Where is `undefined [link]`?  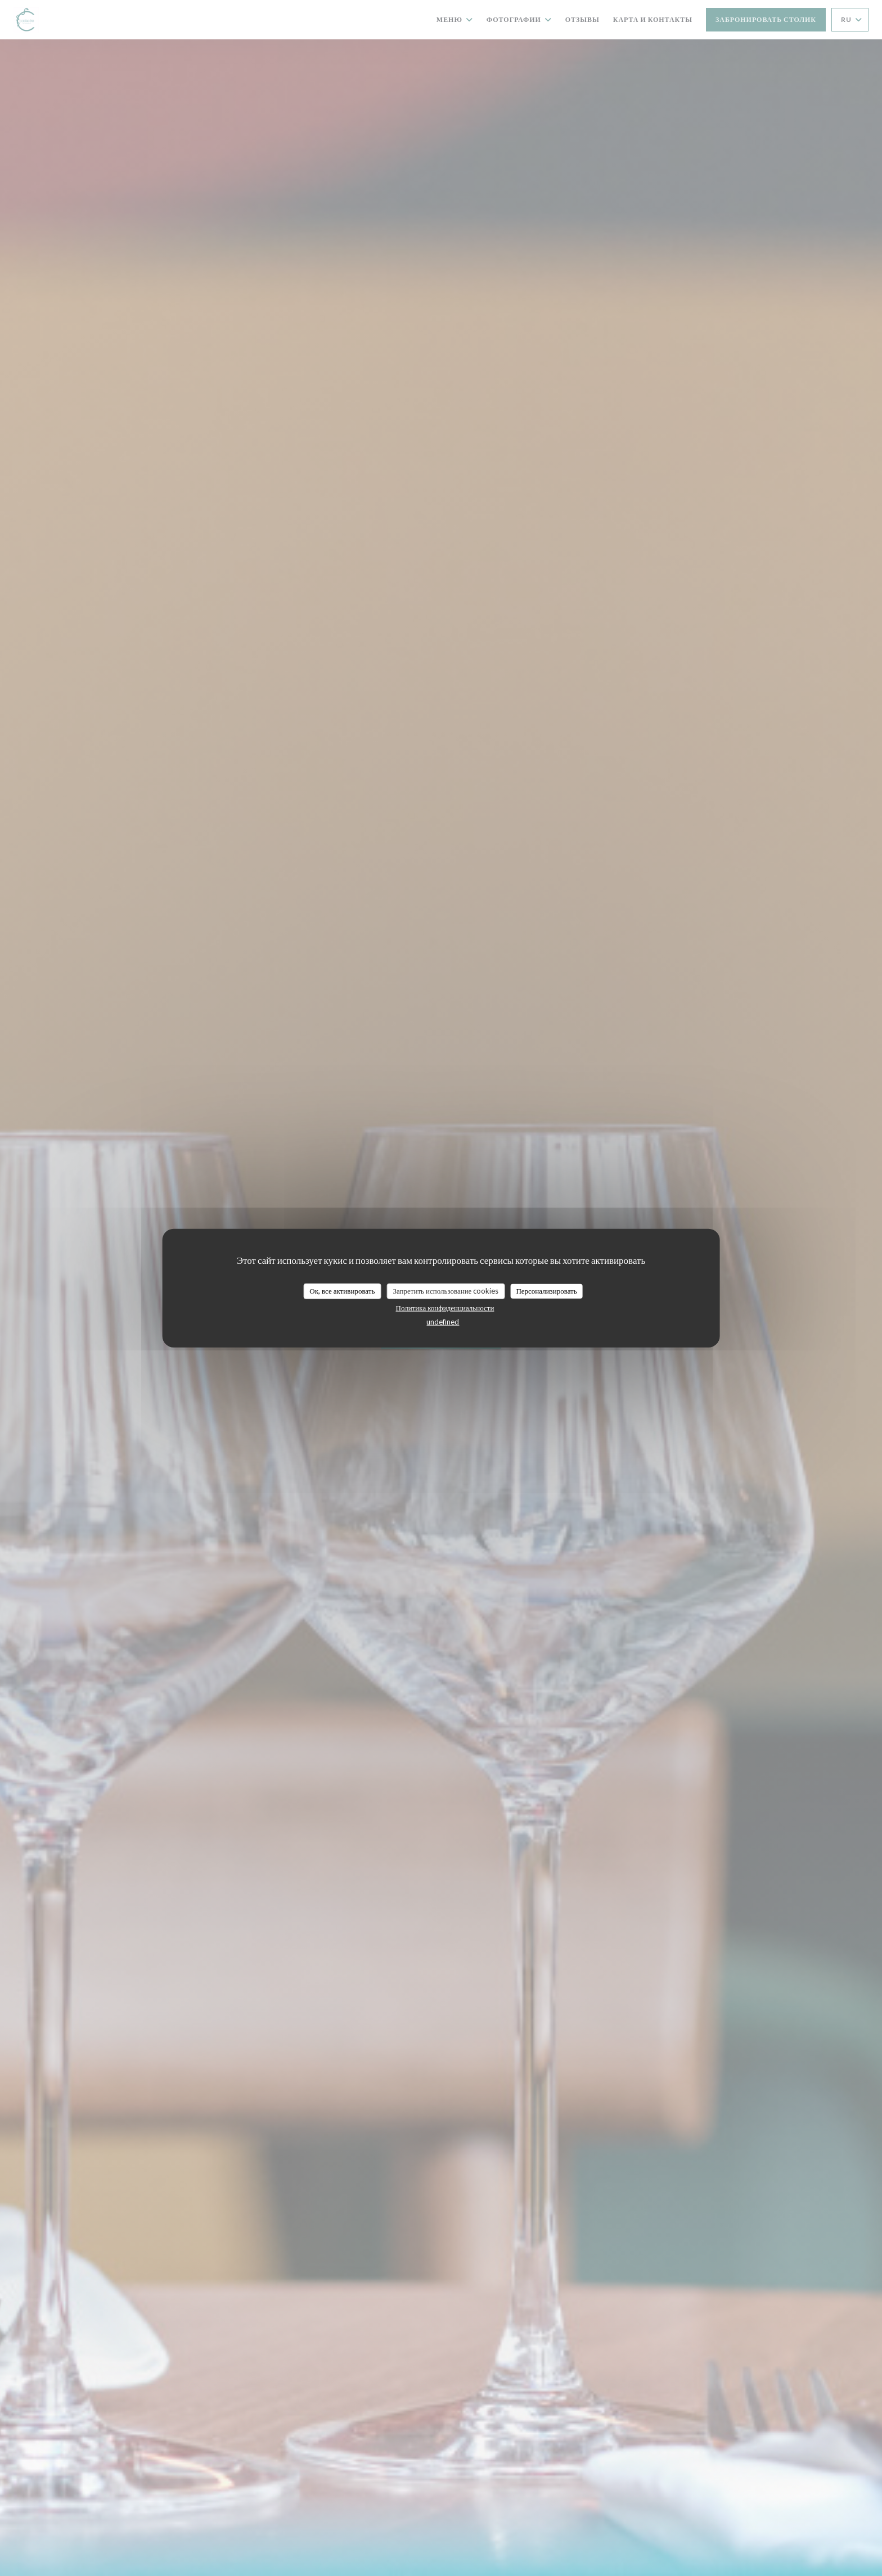 undefined [link] is located at coordinates (442, 1321).